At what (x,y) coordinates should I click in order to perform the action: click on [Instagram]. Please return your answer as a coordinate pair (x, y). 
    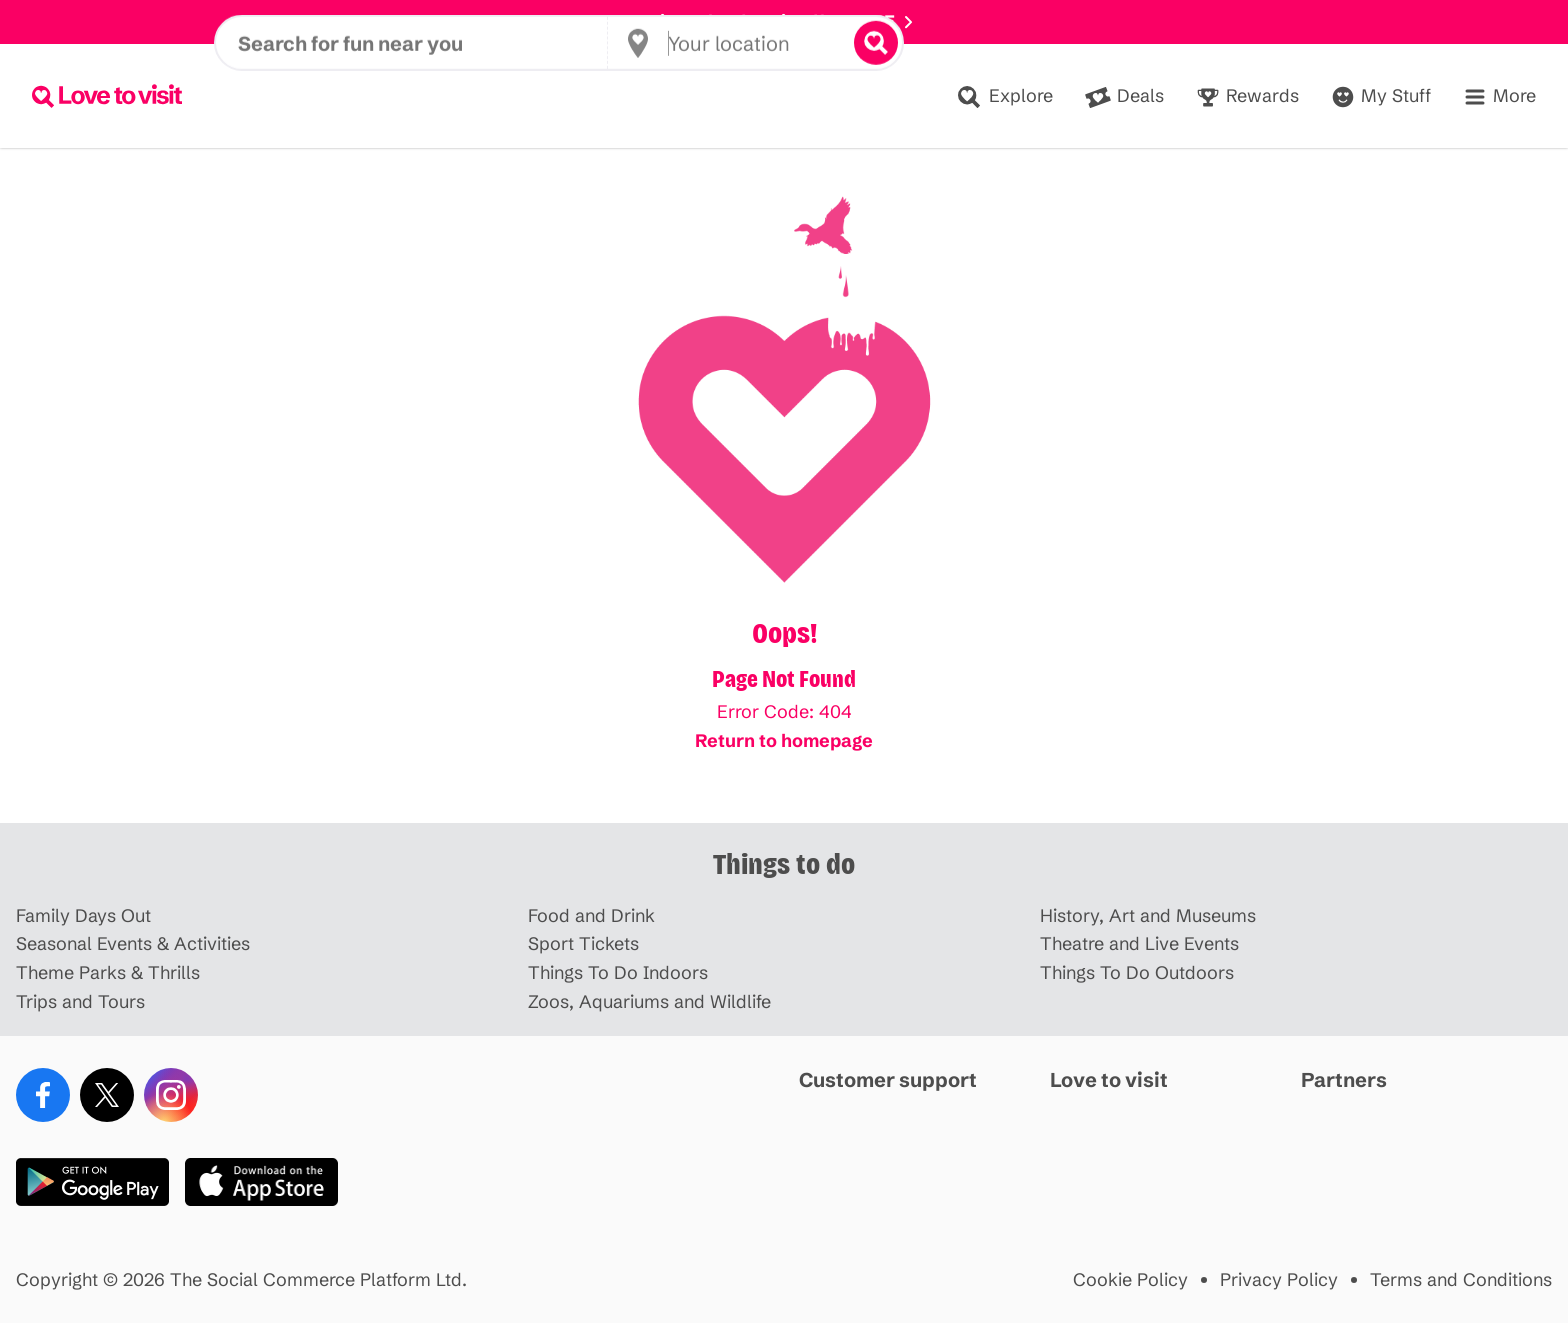
    Looking at the image, I should click on (171, 1095).